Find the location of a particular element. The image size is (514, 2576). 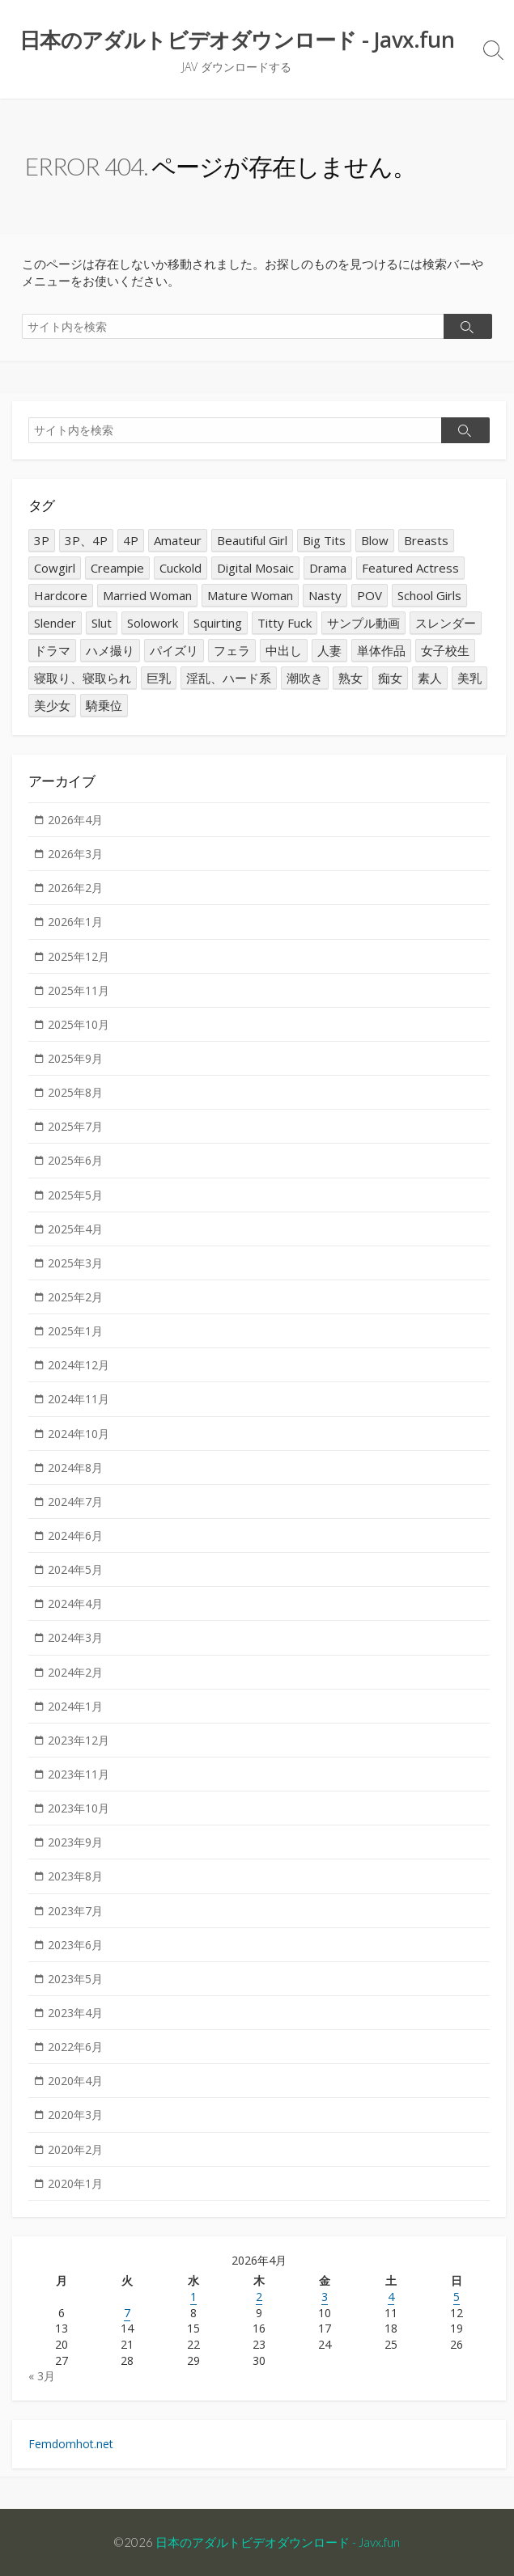

2025年10月 is located at coordinates (78, 1024).